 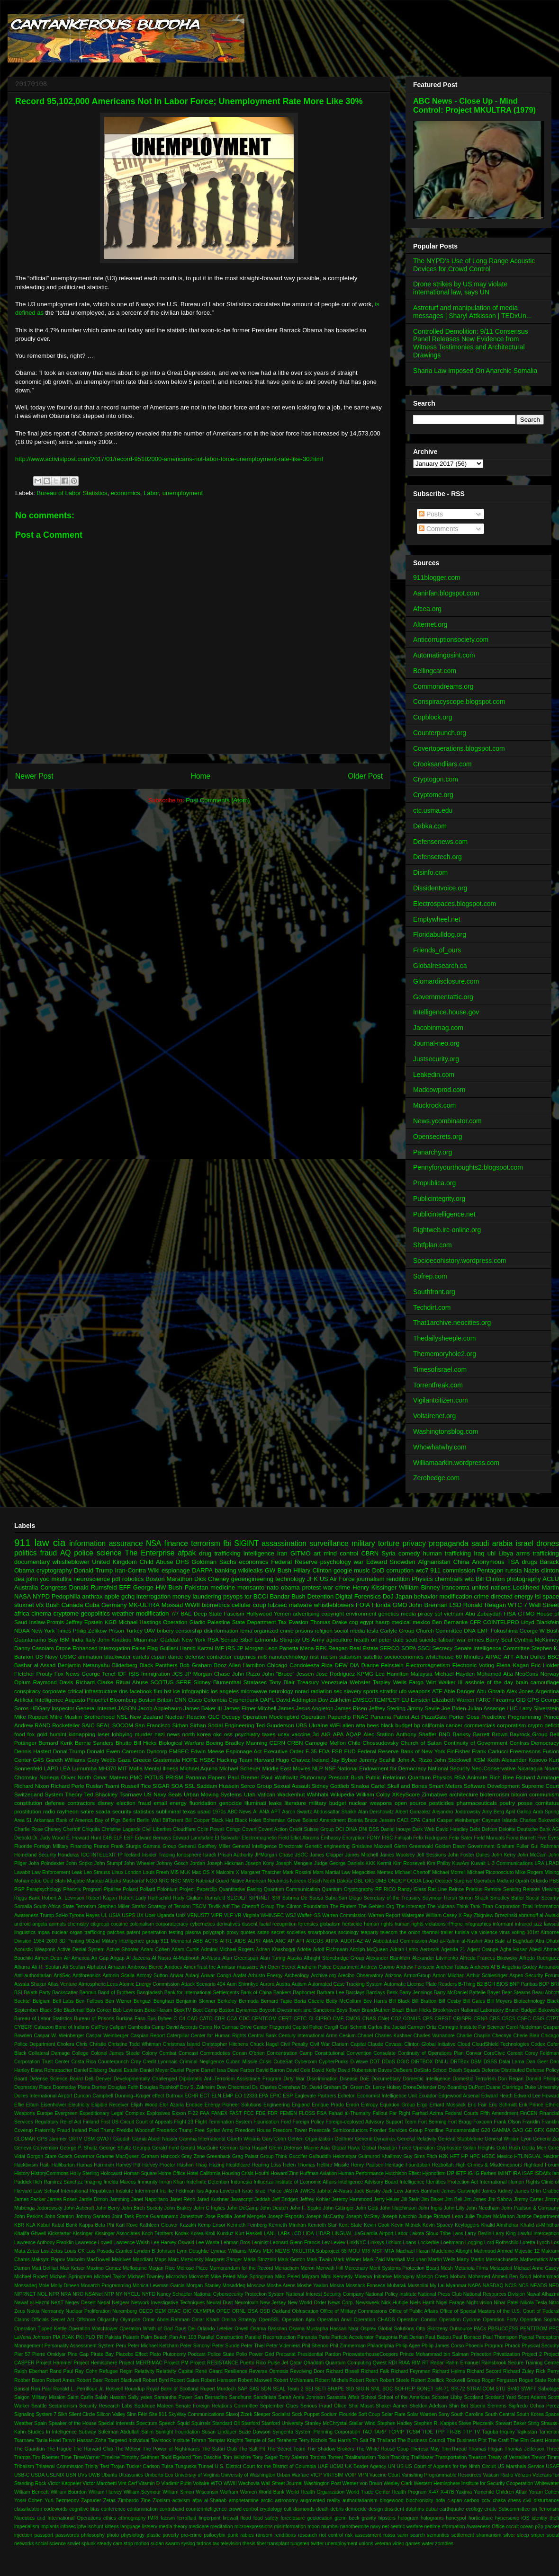 I want to click on Leon Panetta, so click(x=281, y=1648).